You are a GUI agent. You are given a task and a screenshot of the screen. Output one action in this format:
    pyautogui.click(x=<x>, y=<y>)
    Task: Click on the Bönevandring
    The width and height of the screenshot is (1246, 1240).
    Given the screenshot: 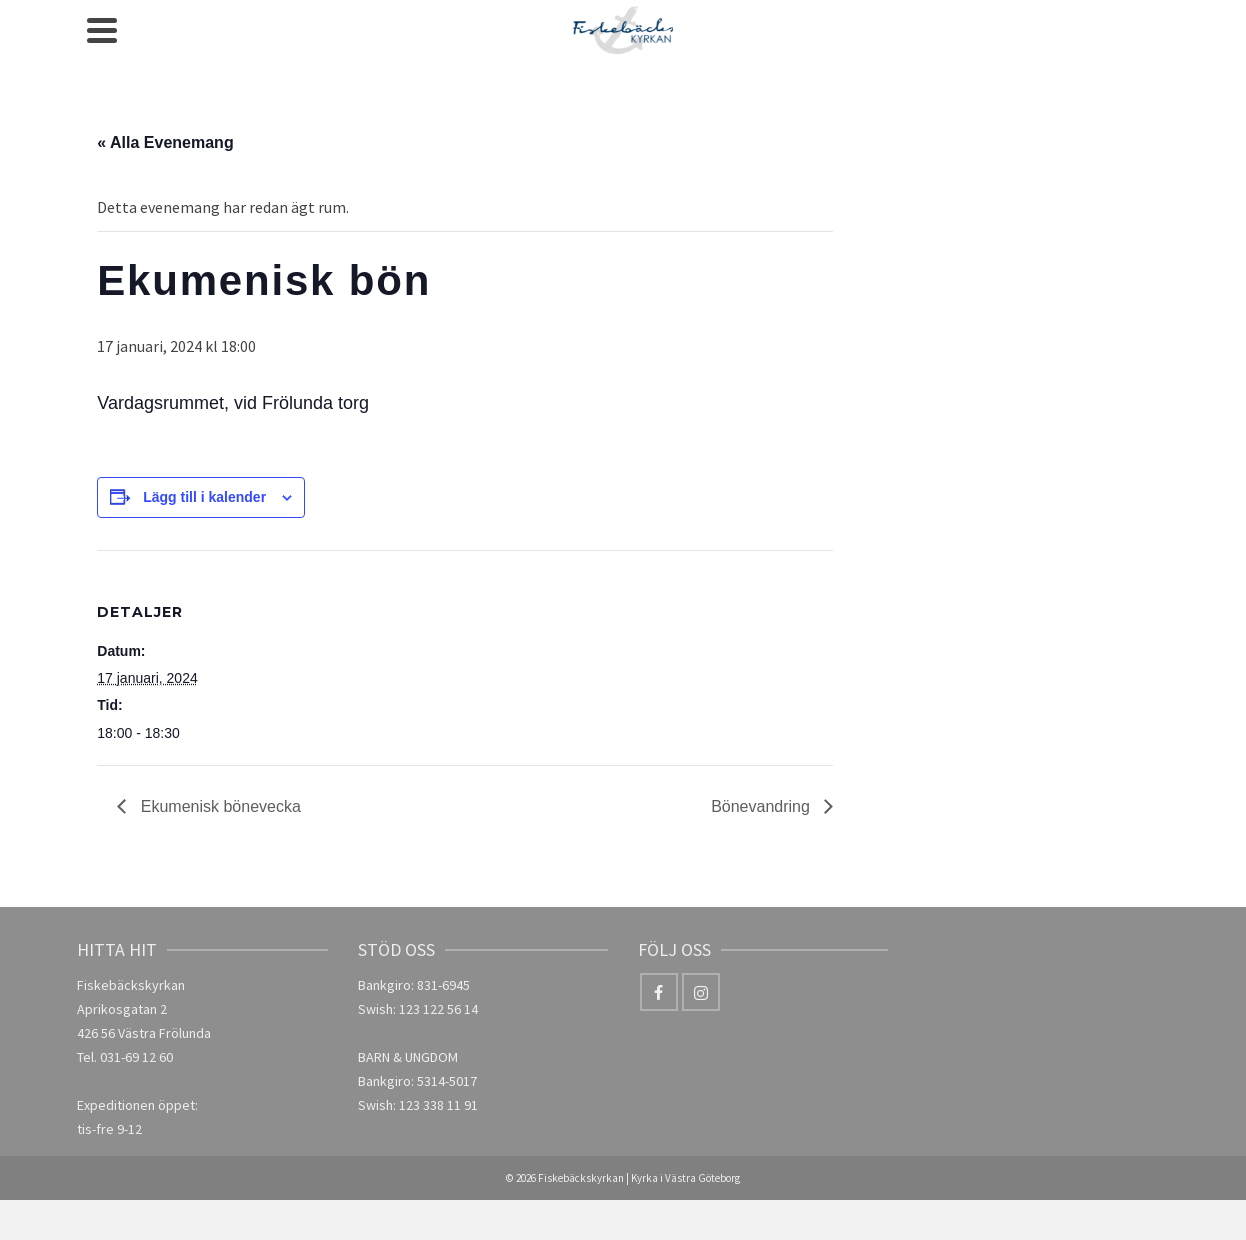 What is the action you would take?
    pyautogui.click(x=762, y=806)
    